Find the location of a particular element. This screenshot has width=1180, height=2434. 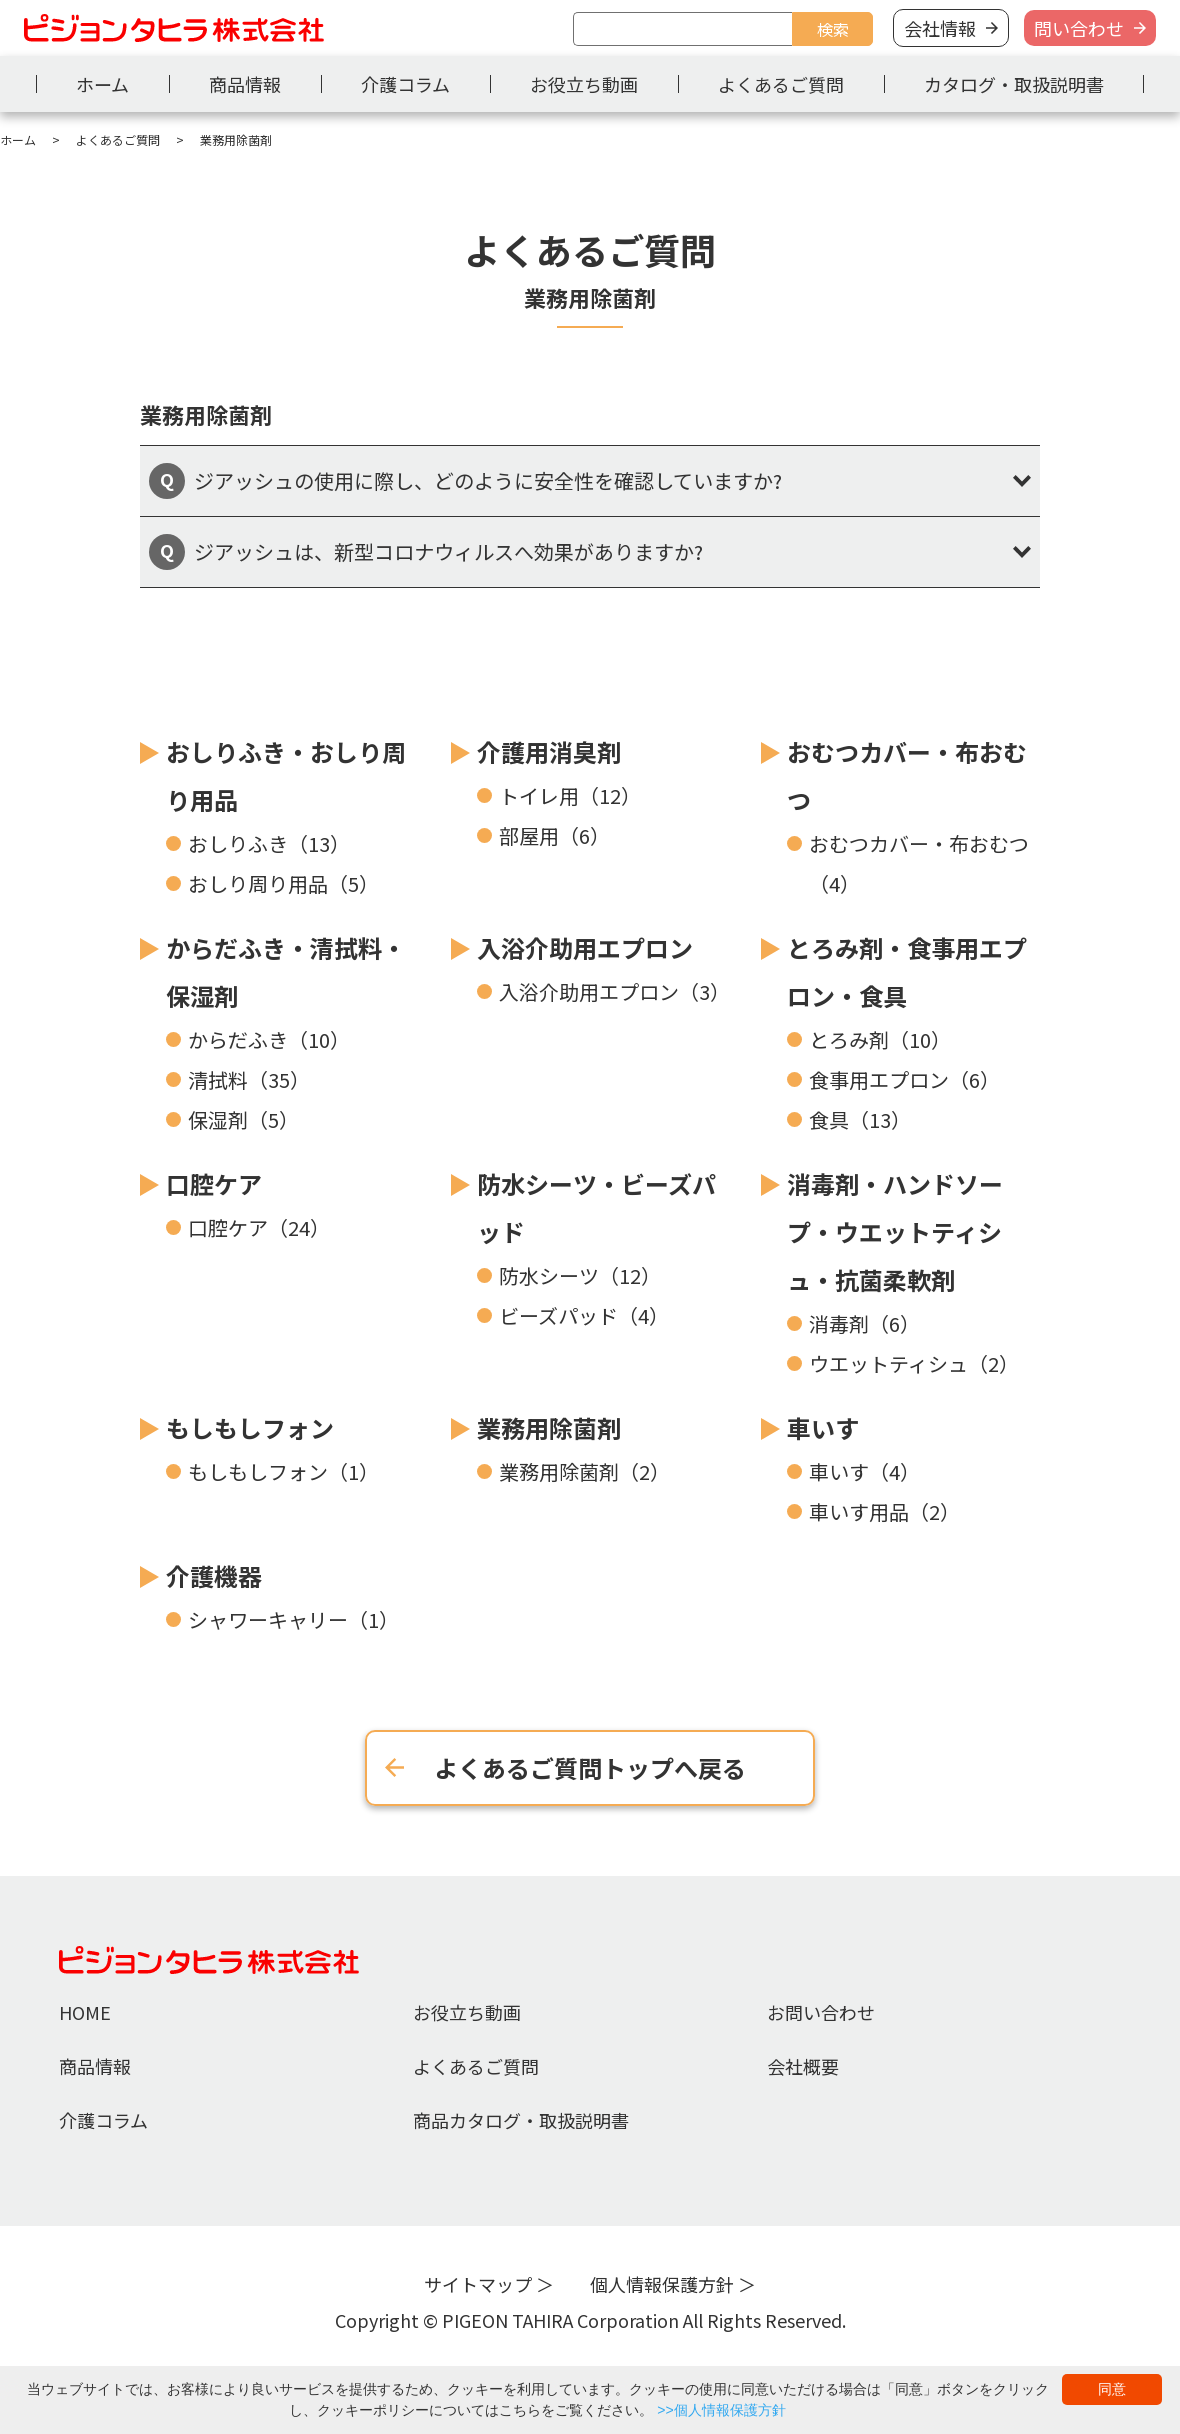

清拭料（35） is located at coordinates (249, 1079).